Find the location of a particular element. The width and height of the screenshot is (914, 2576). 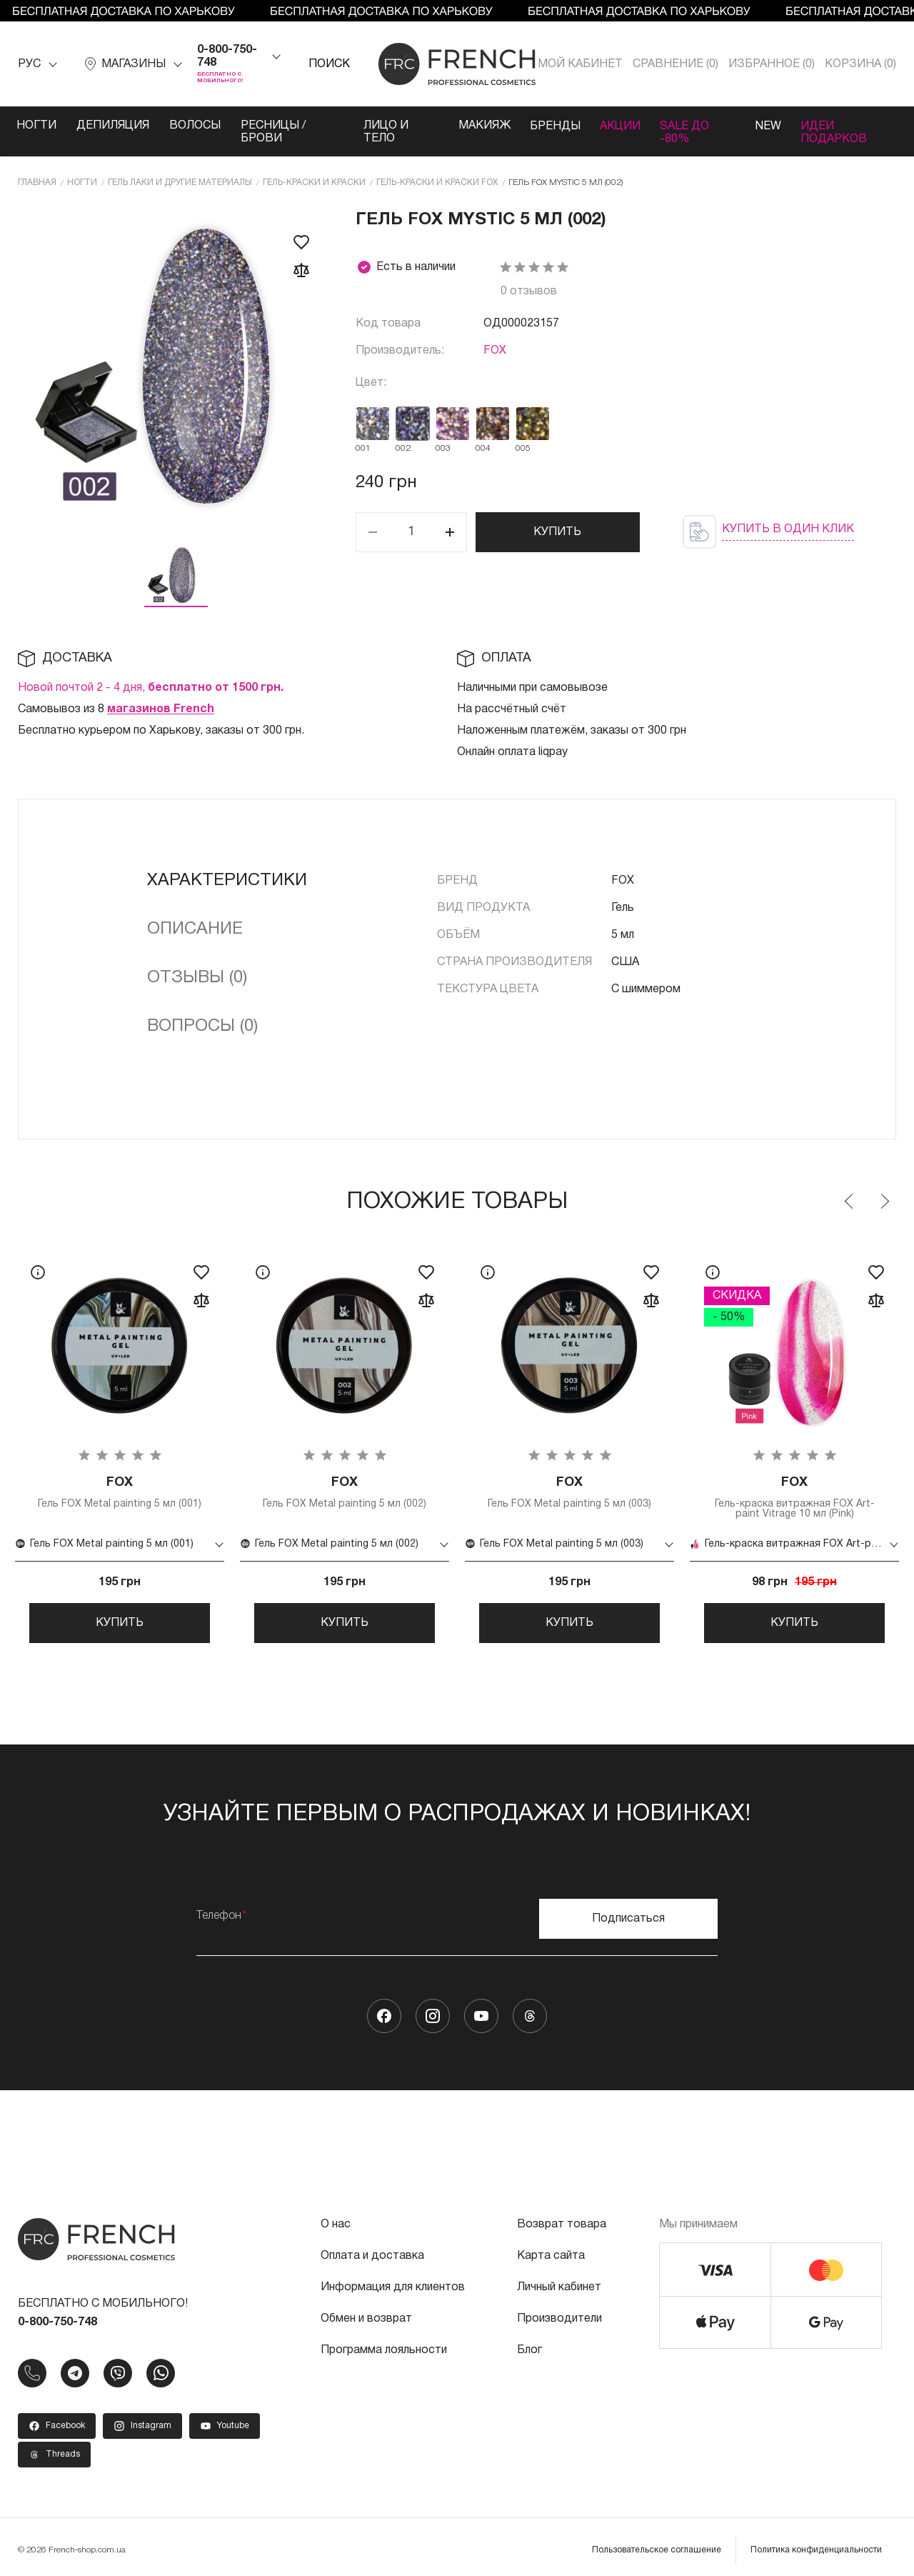

Характеристики is located at coordinates (227, 867).